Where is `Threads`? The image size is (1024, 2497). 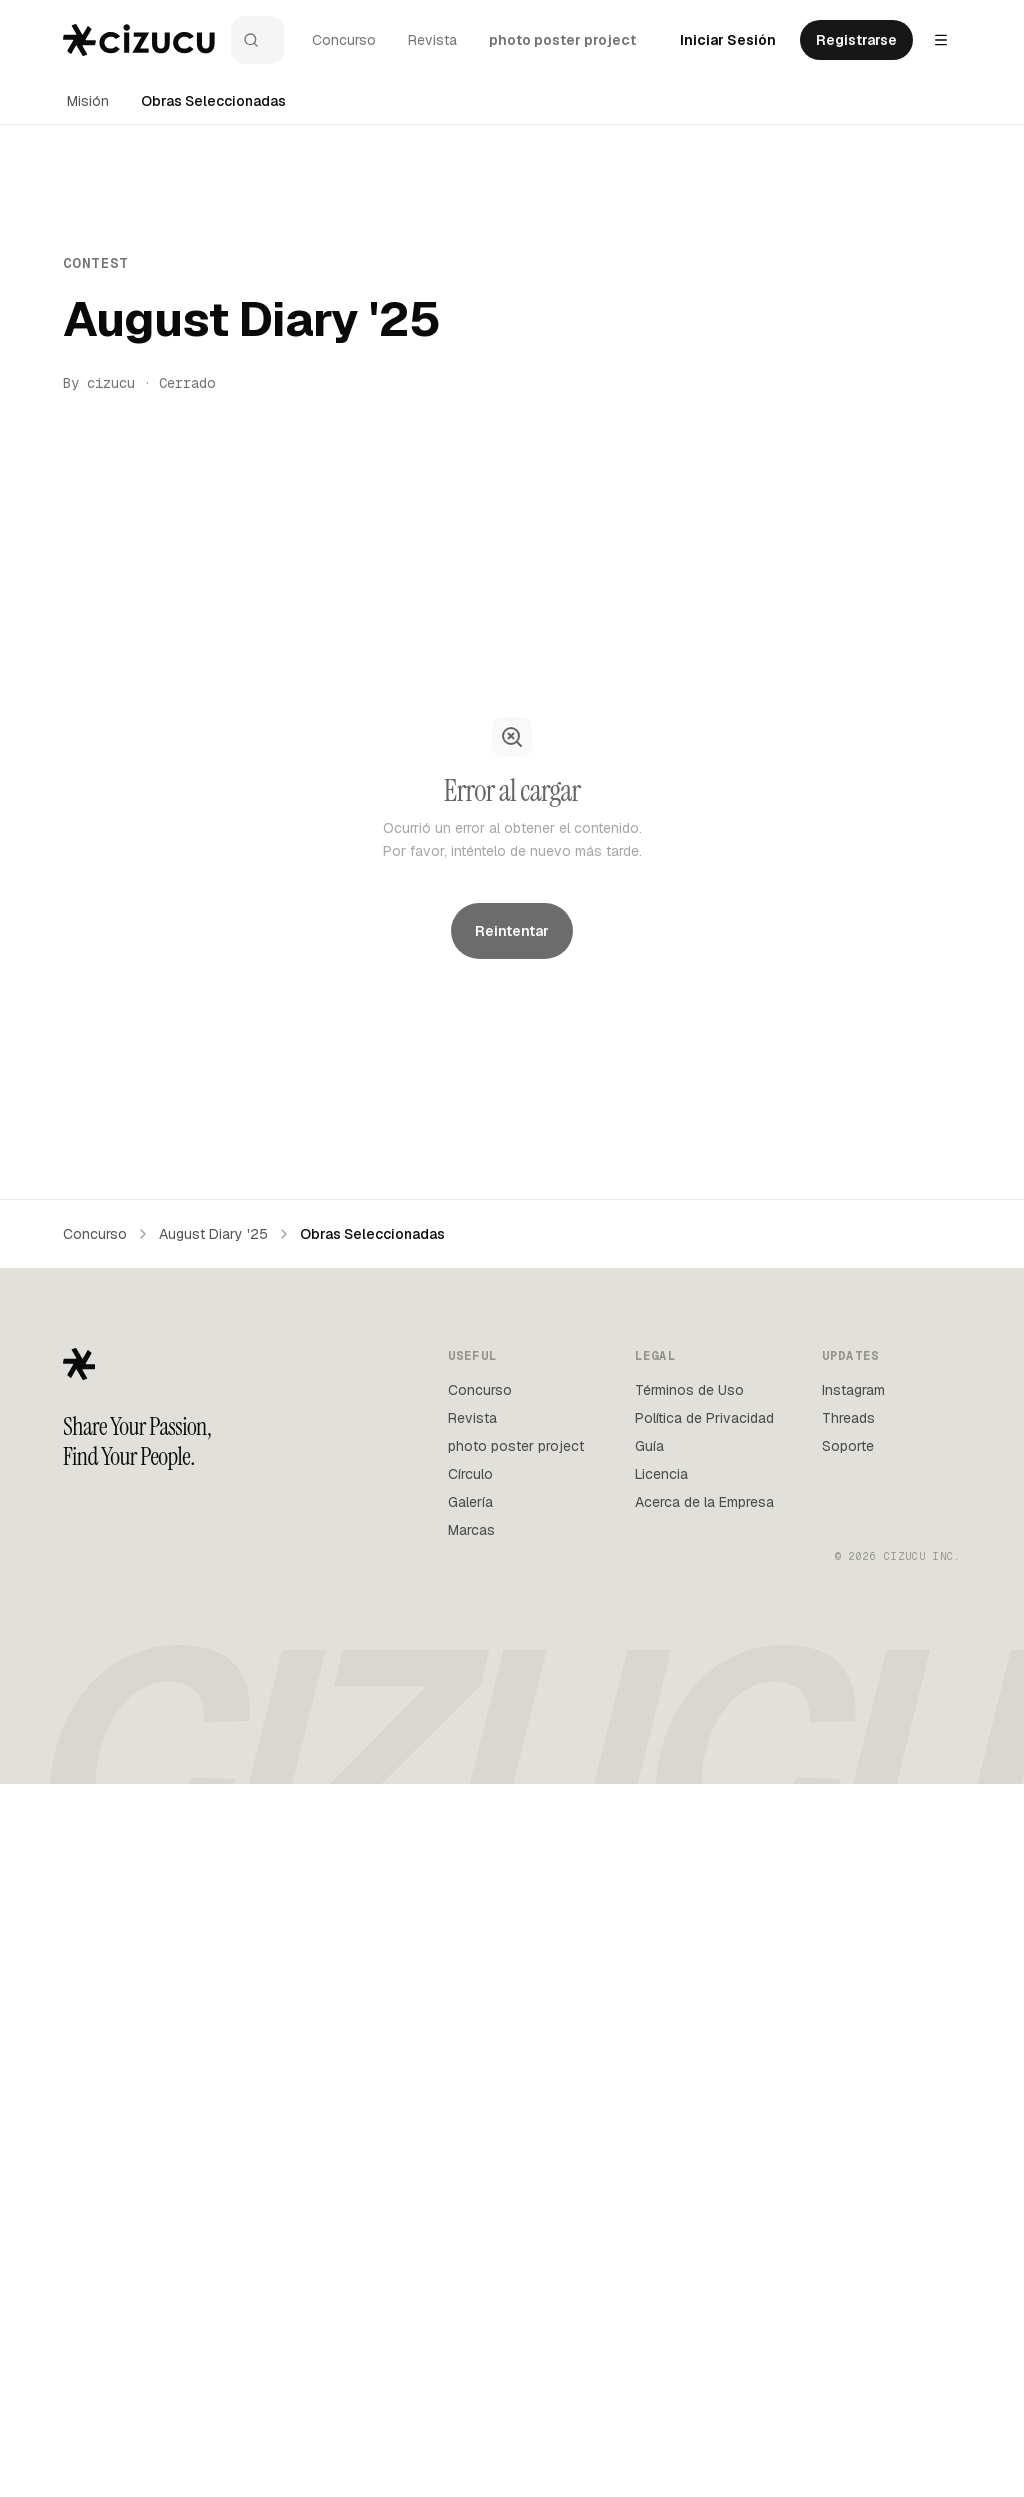
Threads is located at coordinates (848, 2130).